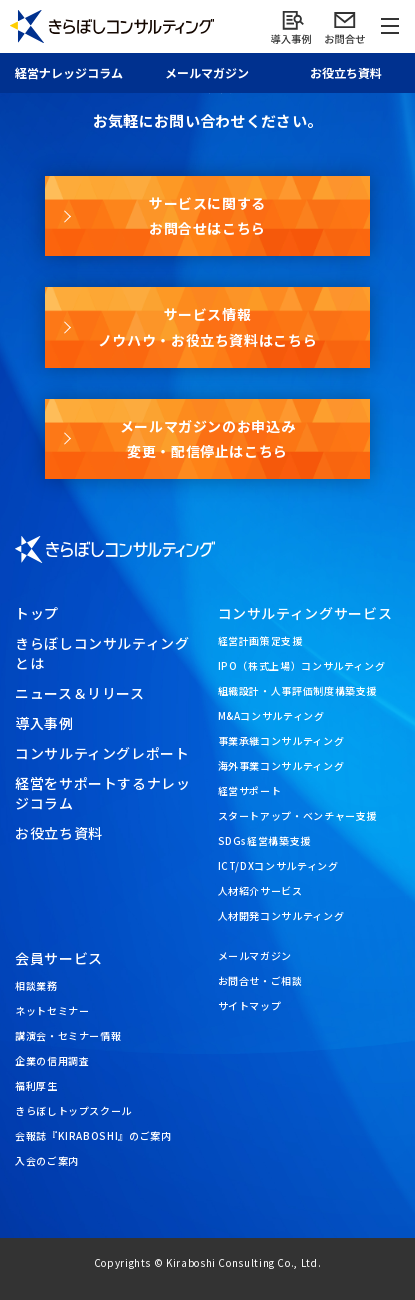  What do you see at coordinates (250, 1005) in the screenshot?
I see `サイトマップ` at bounding box center [250, 1005].